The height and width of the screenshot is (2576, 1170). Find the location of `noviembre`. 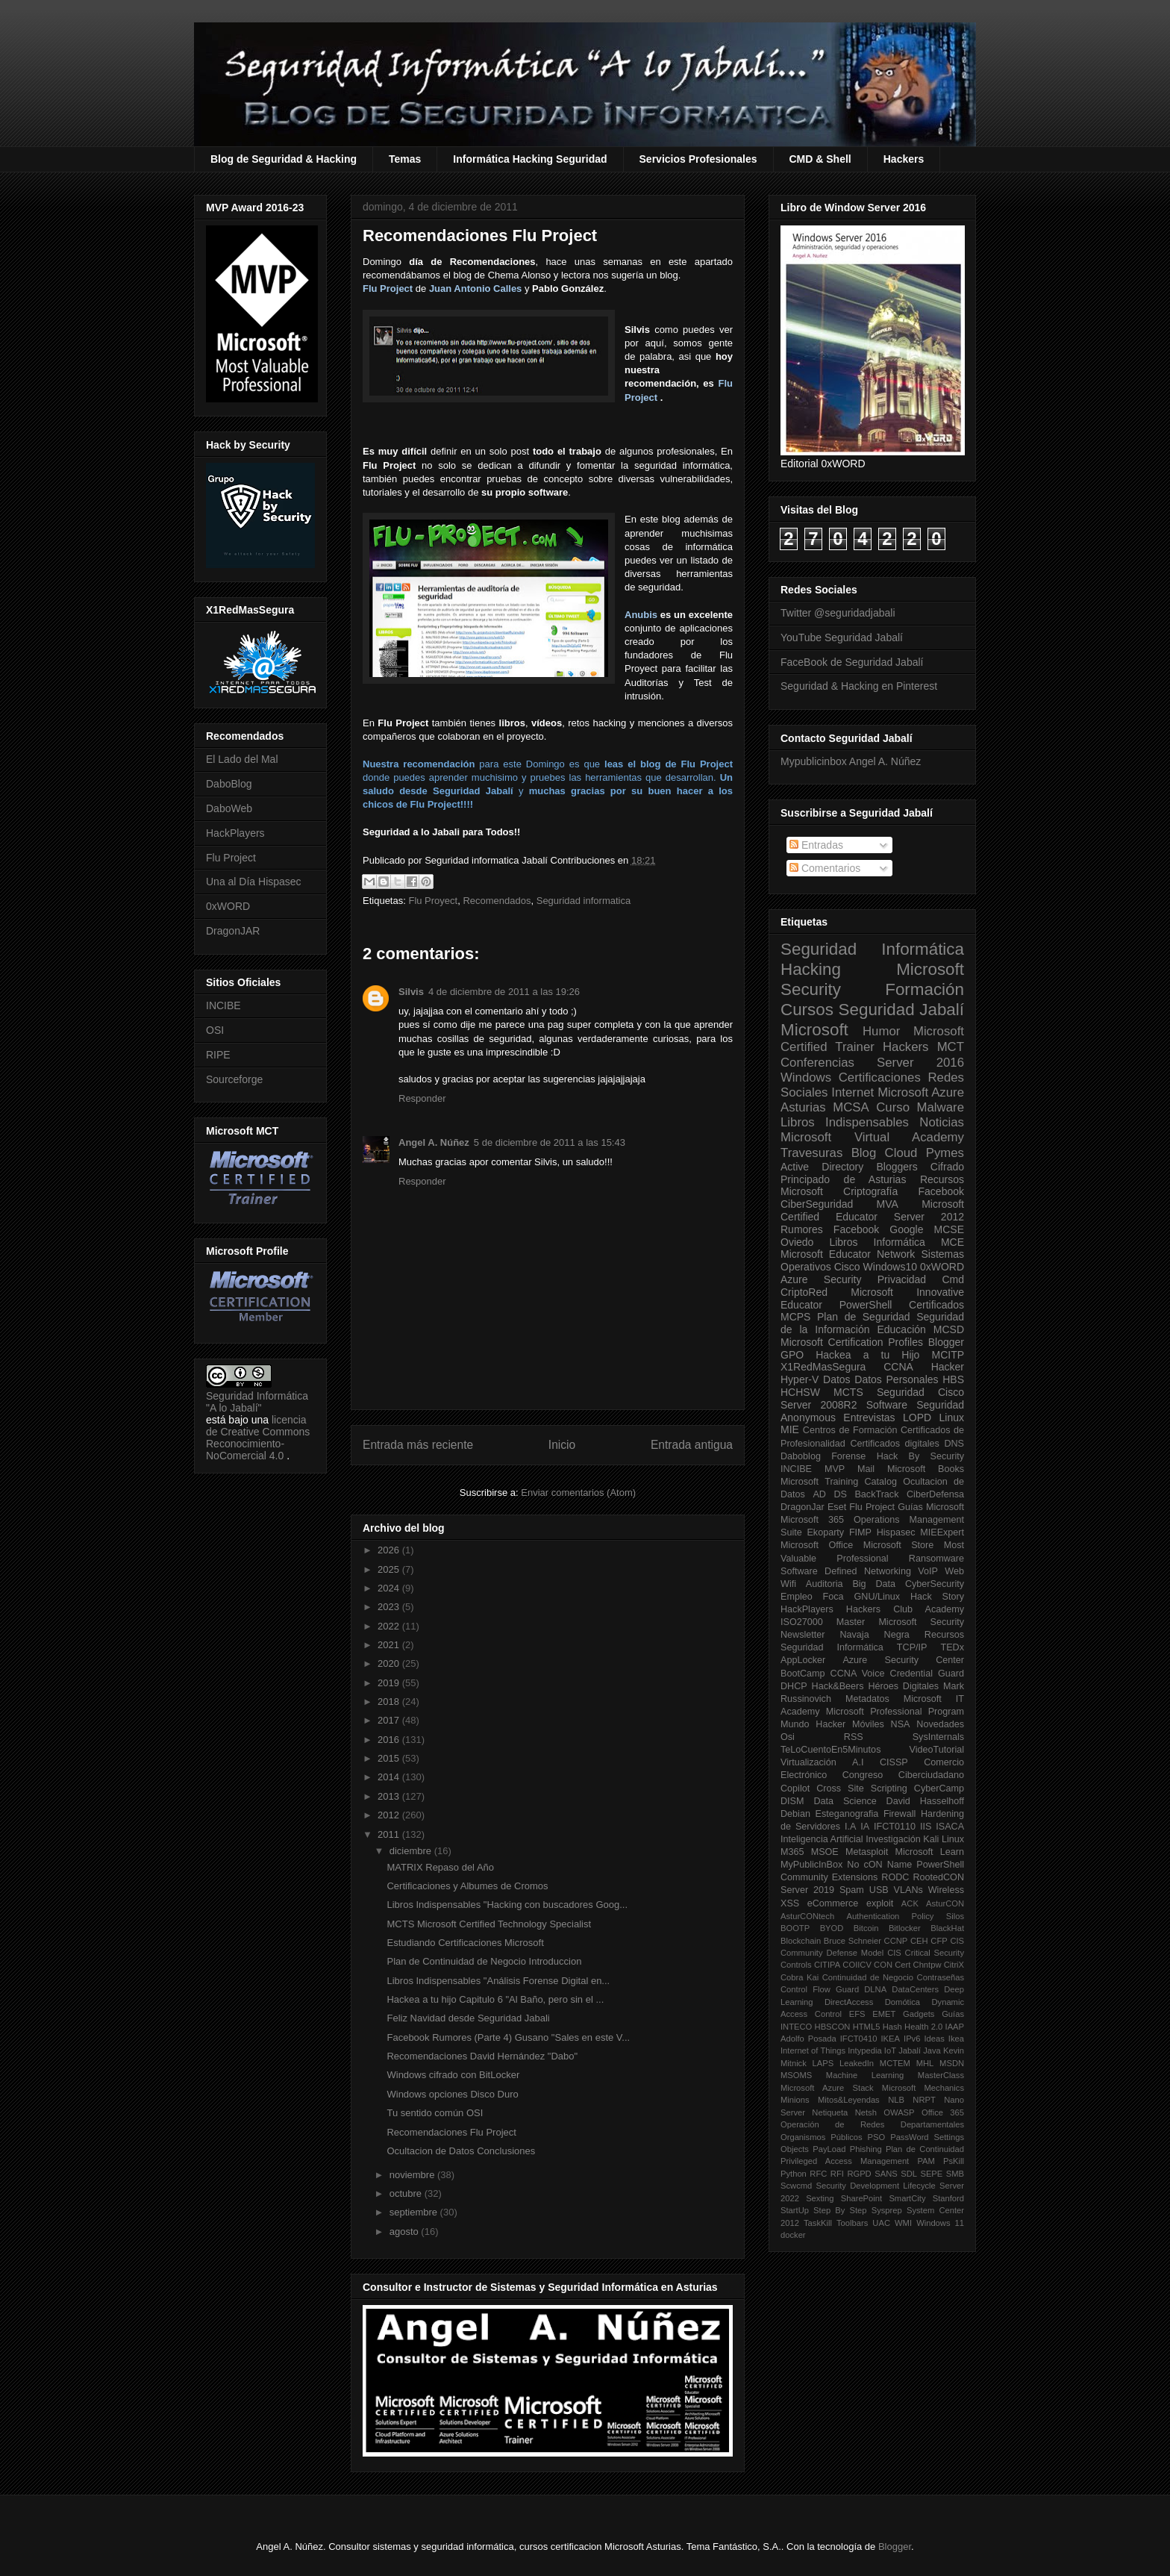

noviembre is located at coordinates (413, 2174).